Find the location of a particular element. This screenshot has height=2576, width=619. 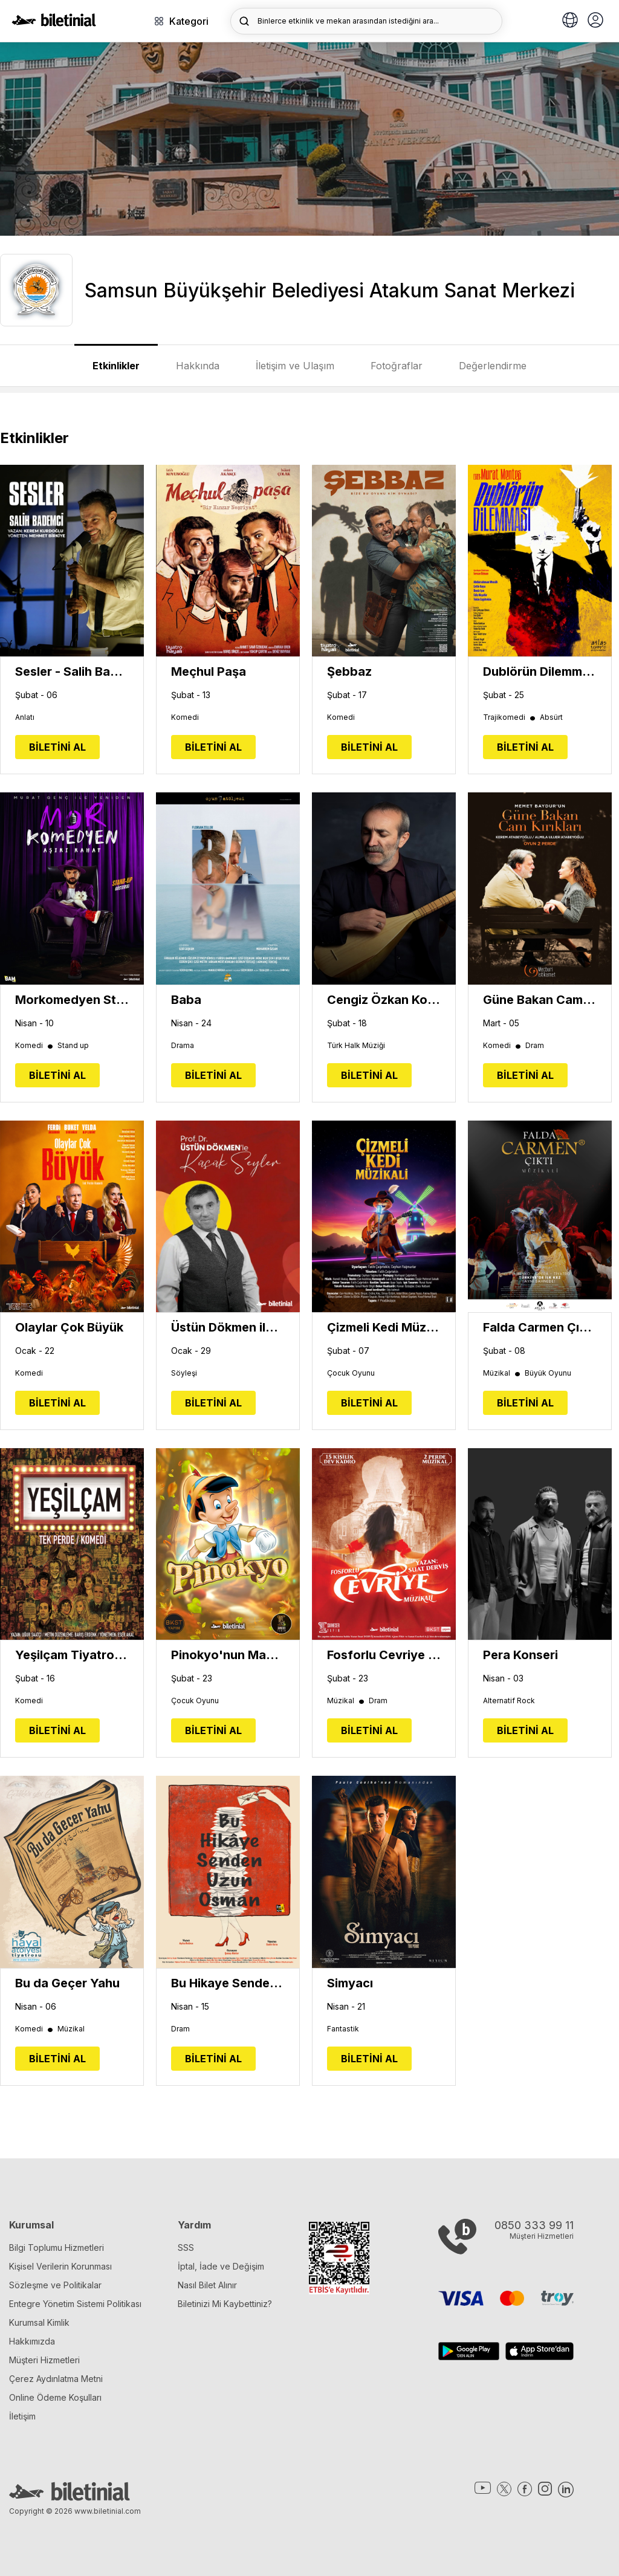

Etkinlikler is located at coordinates (116, 366).